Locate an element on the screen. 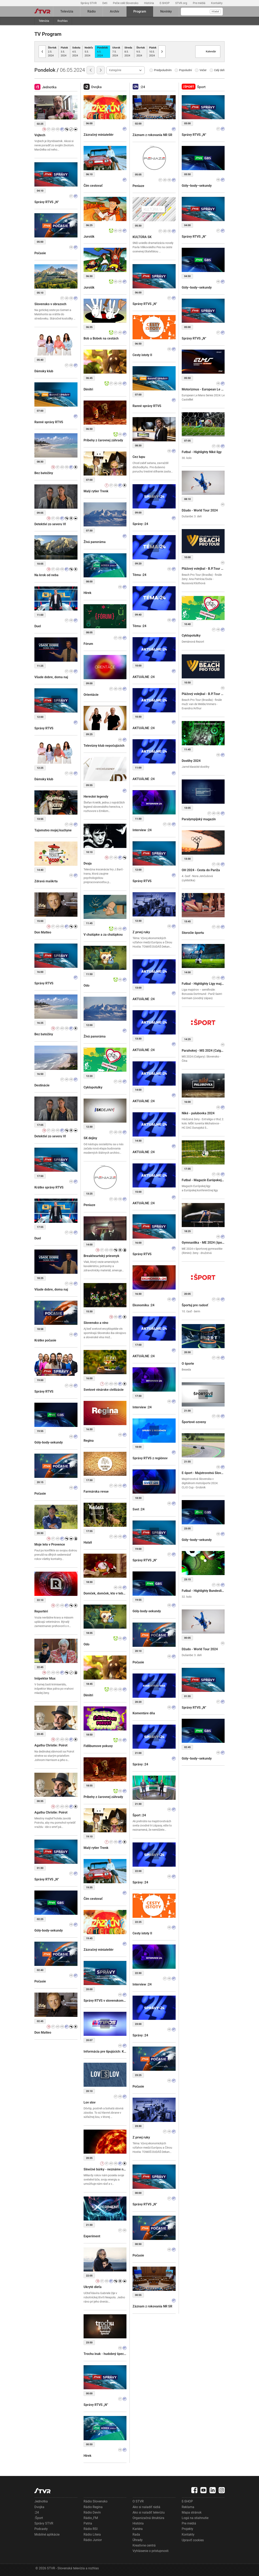  :Šport is located at coordinates (38, 2518).